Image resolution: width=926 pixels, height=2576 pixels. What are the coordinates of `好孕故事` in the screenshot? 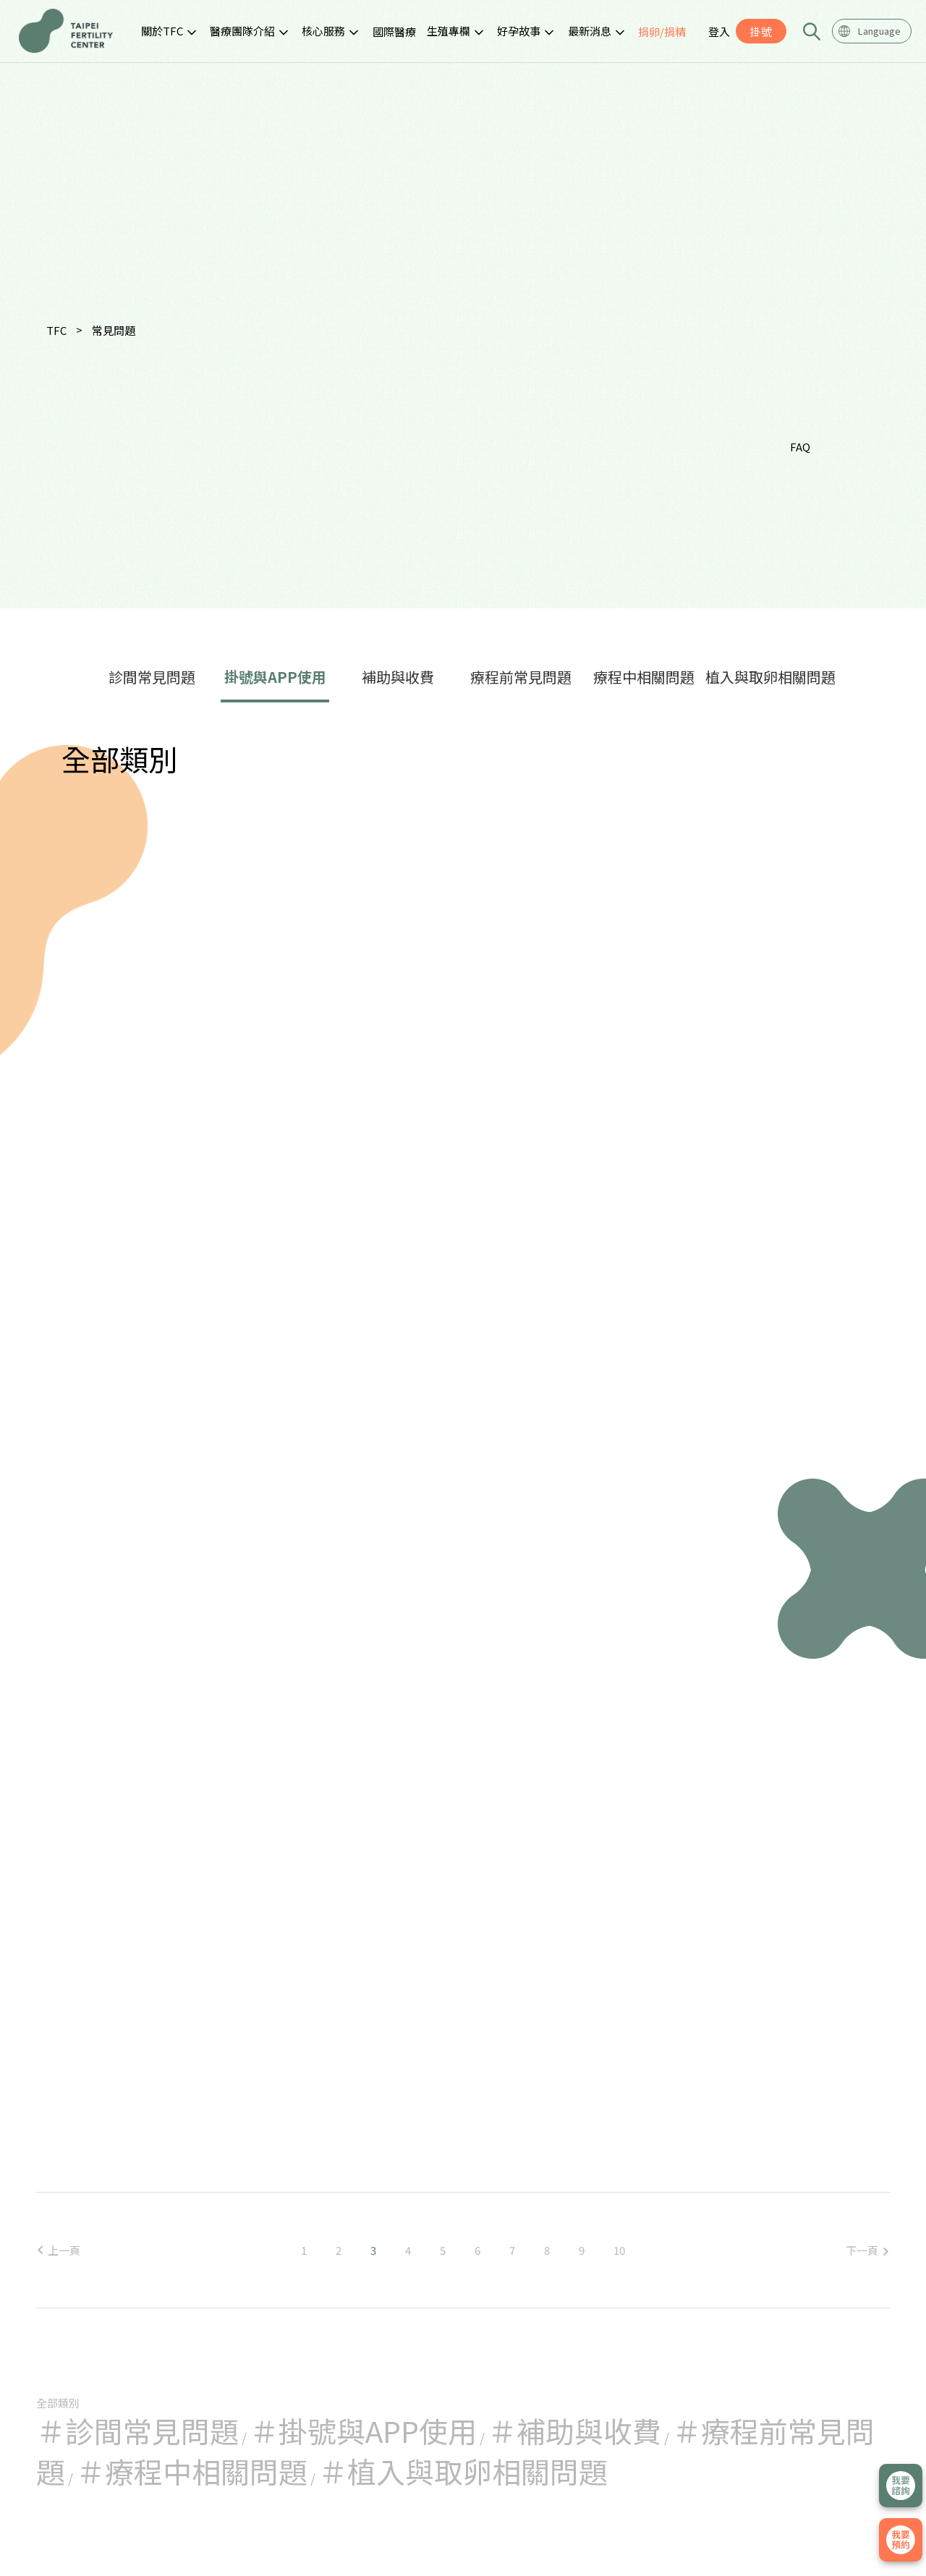 It's located at (518, 30).